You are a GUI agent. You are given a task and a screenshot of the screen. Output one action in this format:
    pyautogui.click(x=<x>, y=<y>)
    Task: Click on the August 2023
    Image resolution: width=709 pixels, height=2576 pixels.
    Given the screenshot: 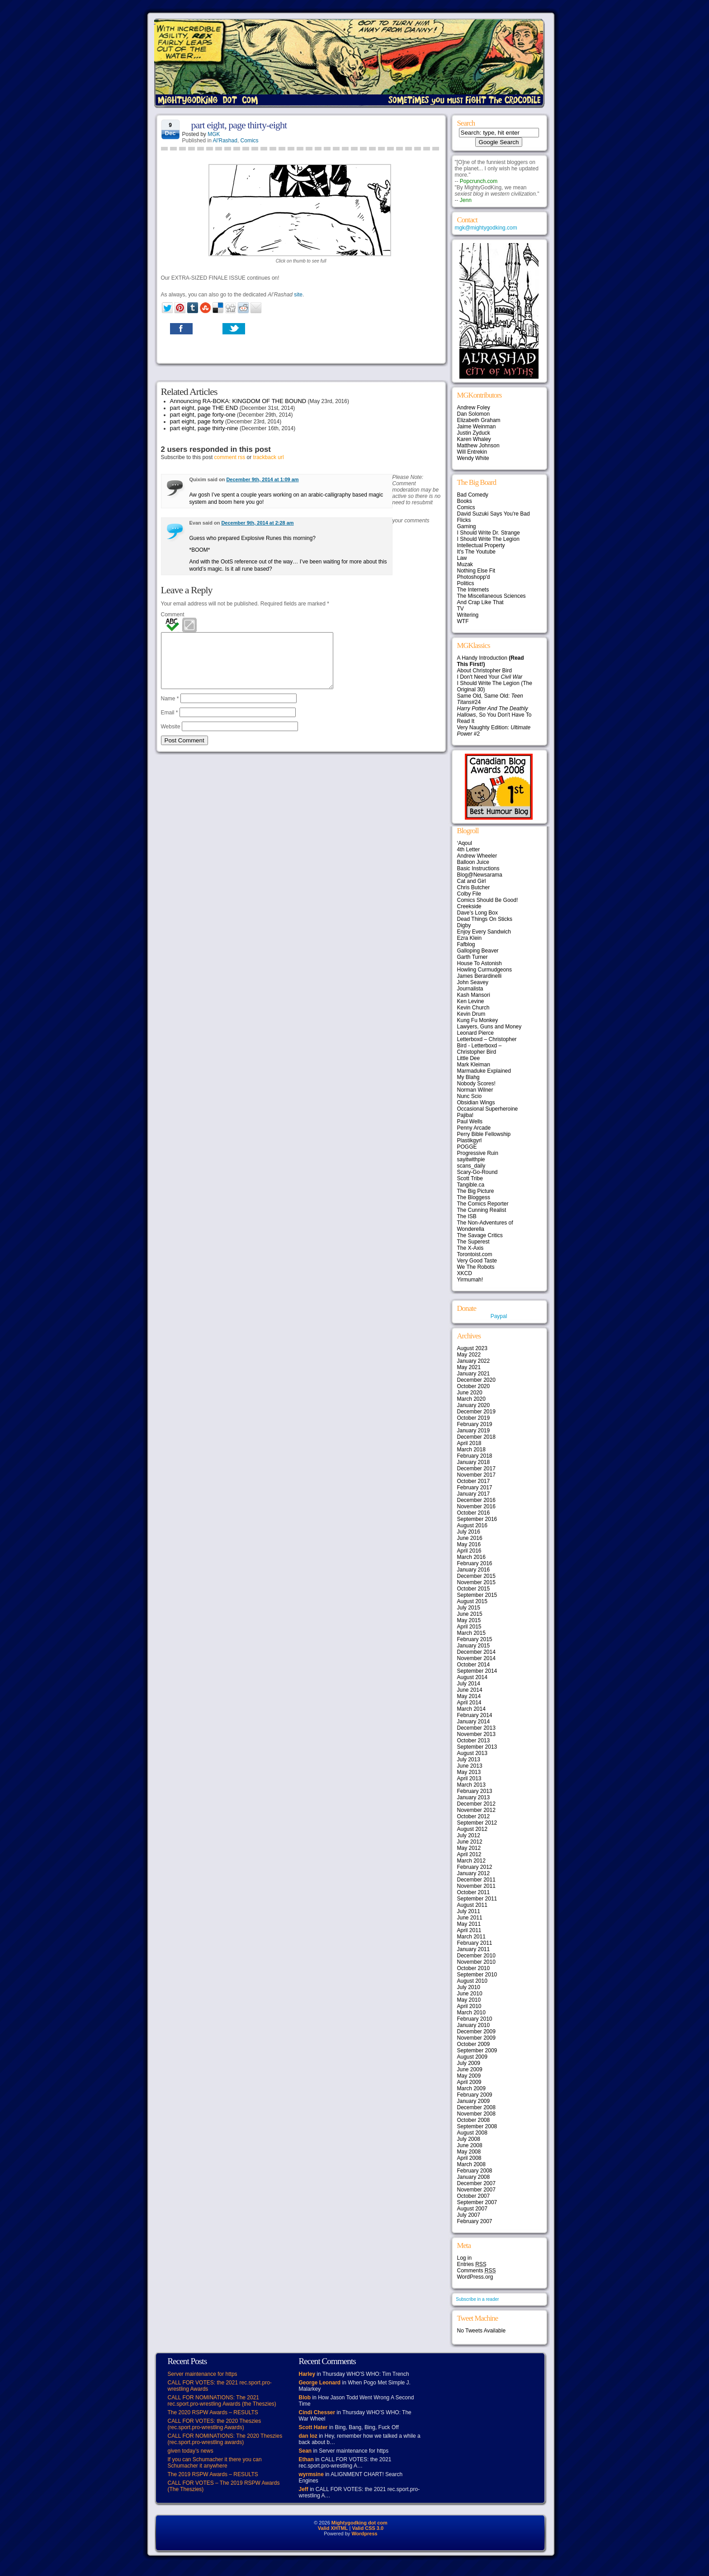 What is the action you would take?
    pyautogui.click(x=472, y=1348)
    